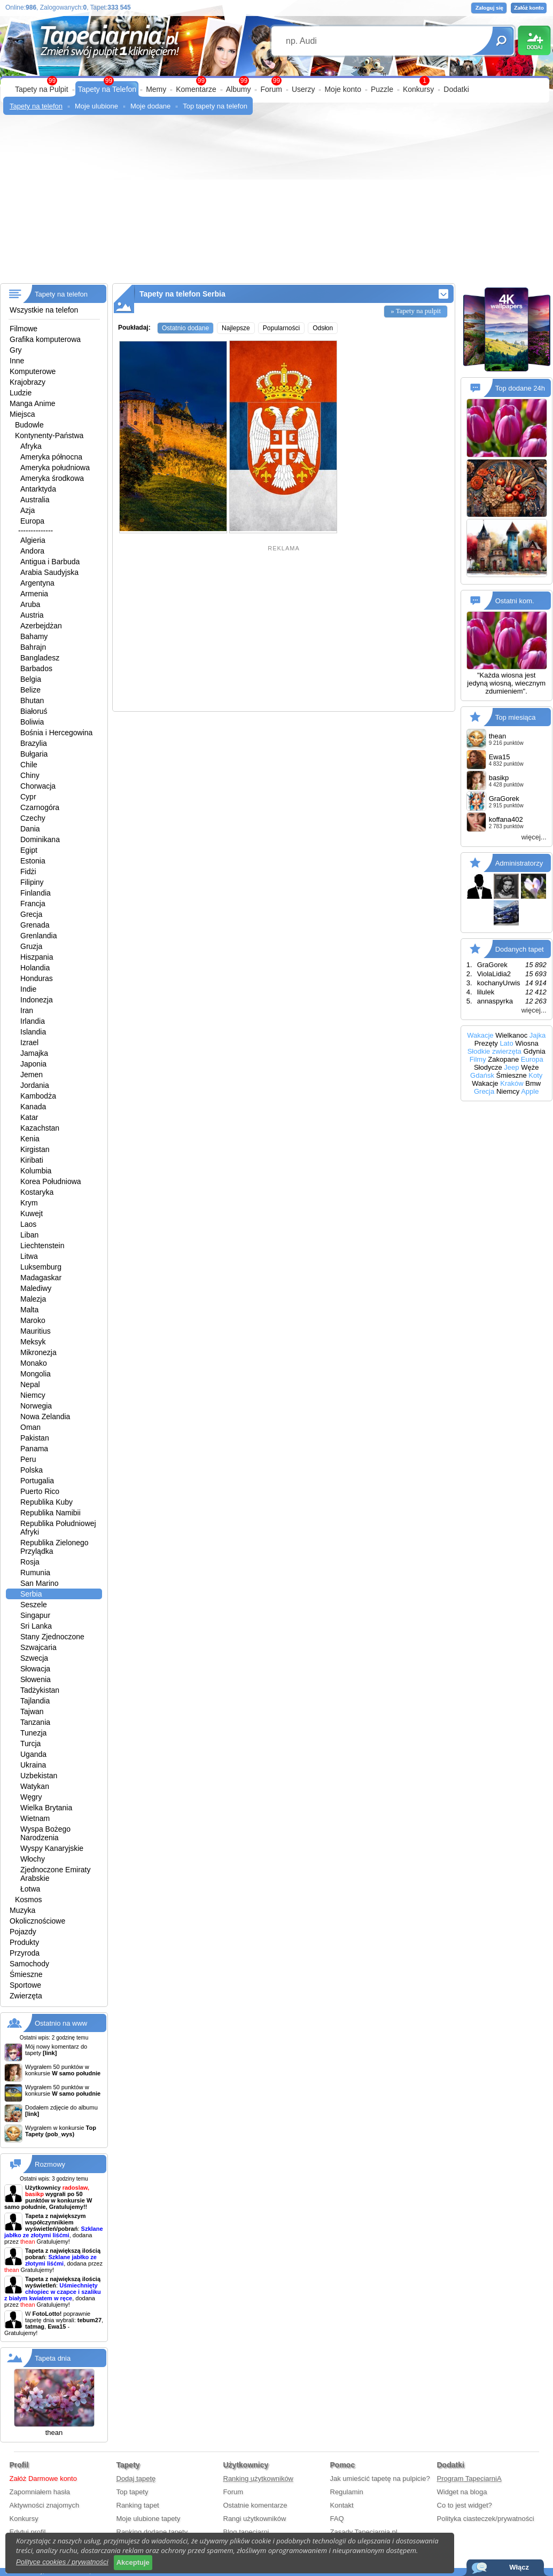 The height and width of the screenshot is (2576, 553). I want to click on Moje konto, so click(342, 89).